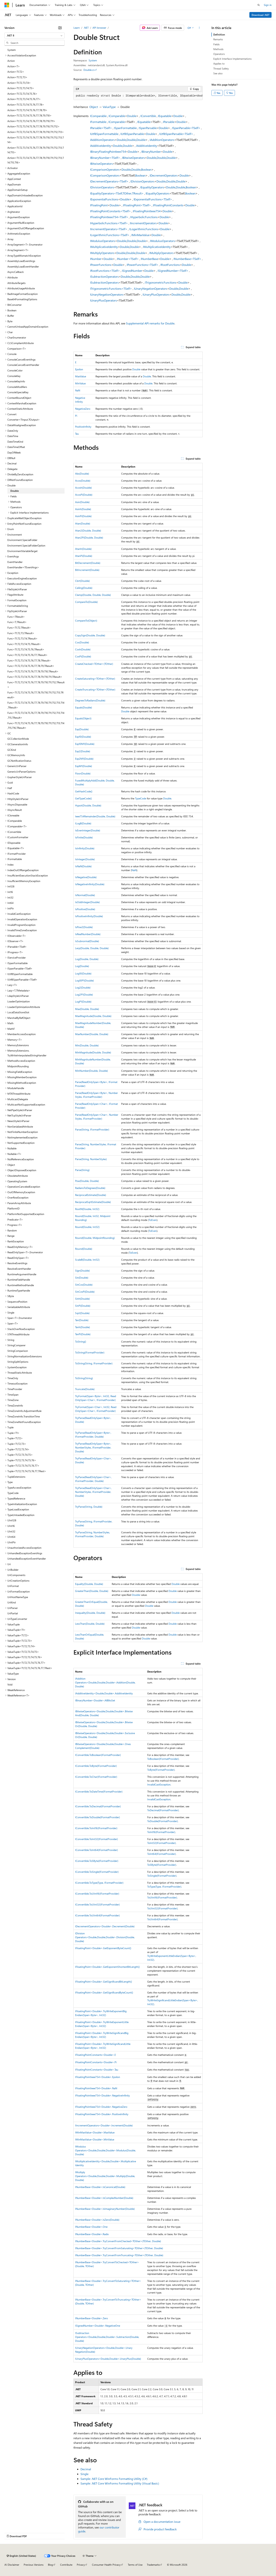  Describe the element at coordinates (33, 126) in the screenshot. I see `Action<T1,T2,T3,T4,T5,T6,T7,T8,T9,T10,T11,T12> [treeitem]` at that location.